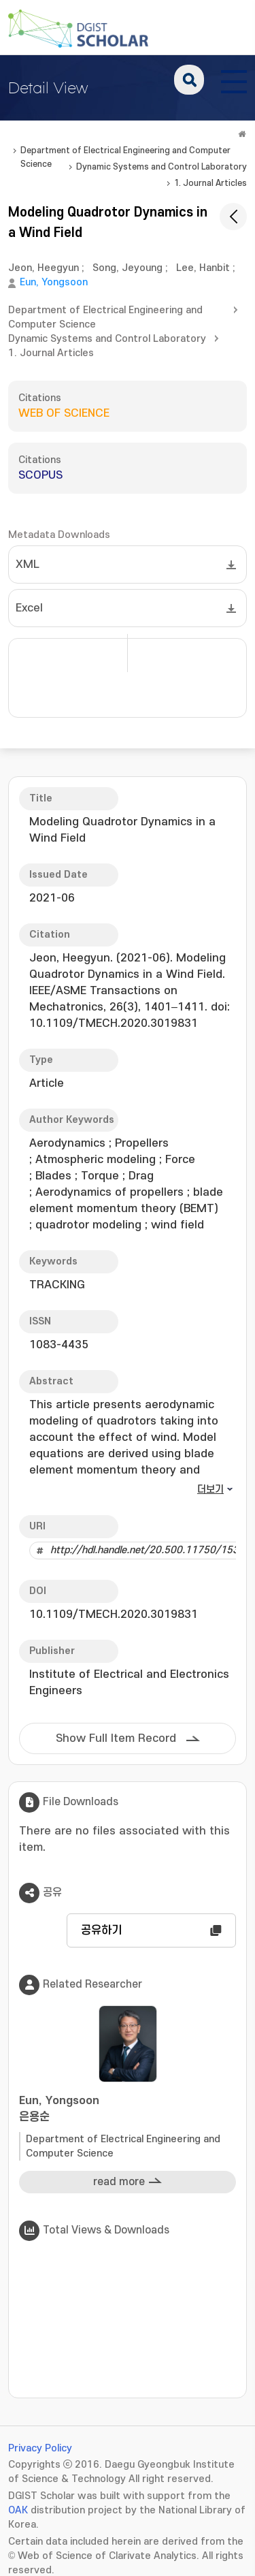 The image size is (255, 2576). Describe the element at coordinates (29, 608) in the screenshot. I see `Excel` at that location.